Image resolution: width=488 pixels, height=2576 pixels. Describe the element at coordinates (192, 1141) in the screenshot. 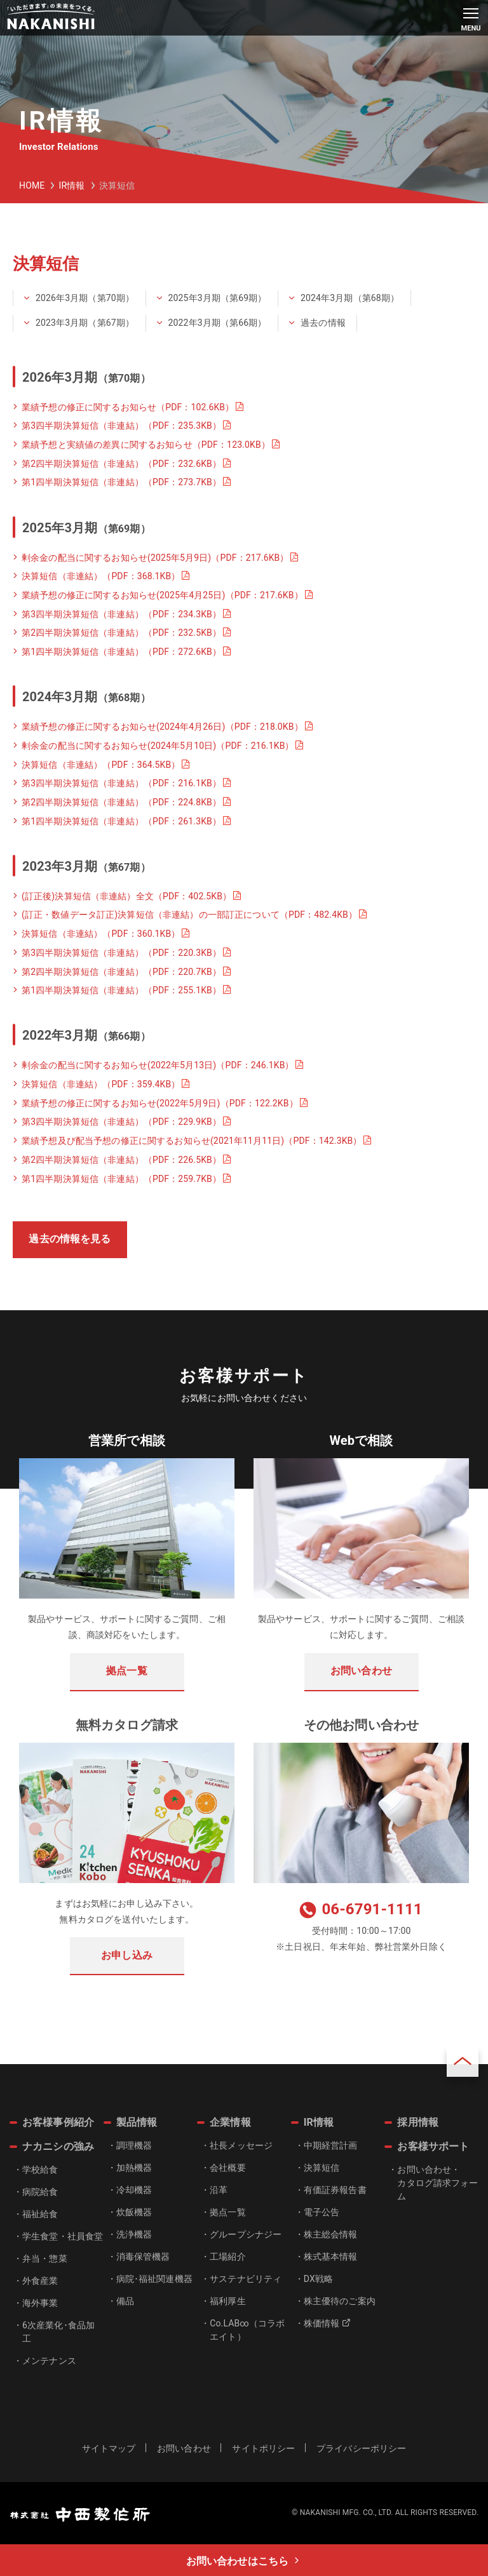

I see `業績予想及び配当予想の修正に関するお知らせ(2021年11月11日)（PDF：142.3KB）` at that location.